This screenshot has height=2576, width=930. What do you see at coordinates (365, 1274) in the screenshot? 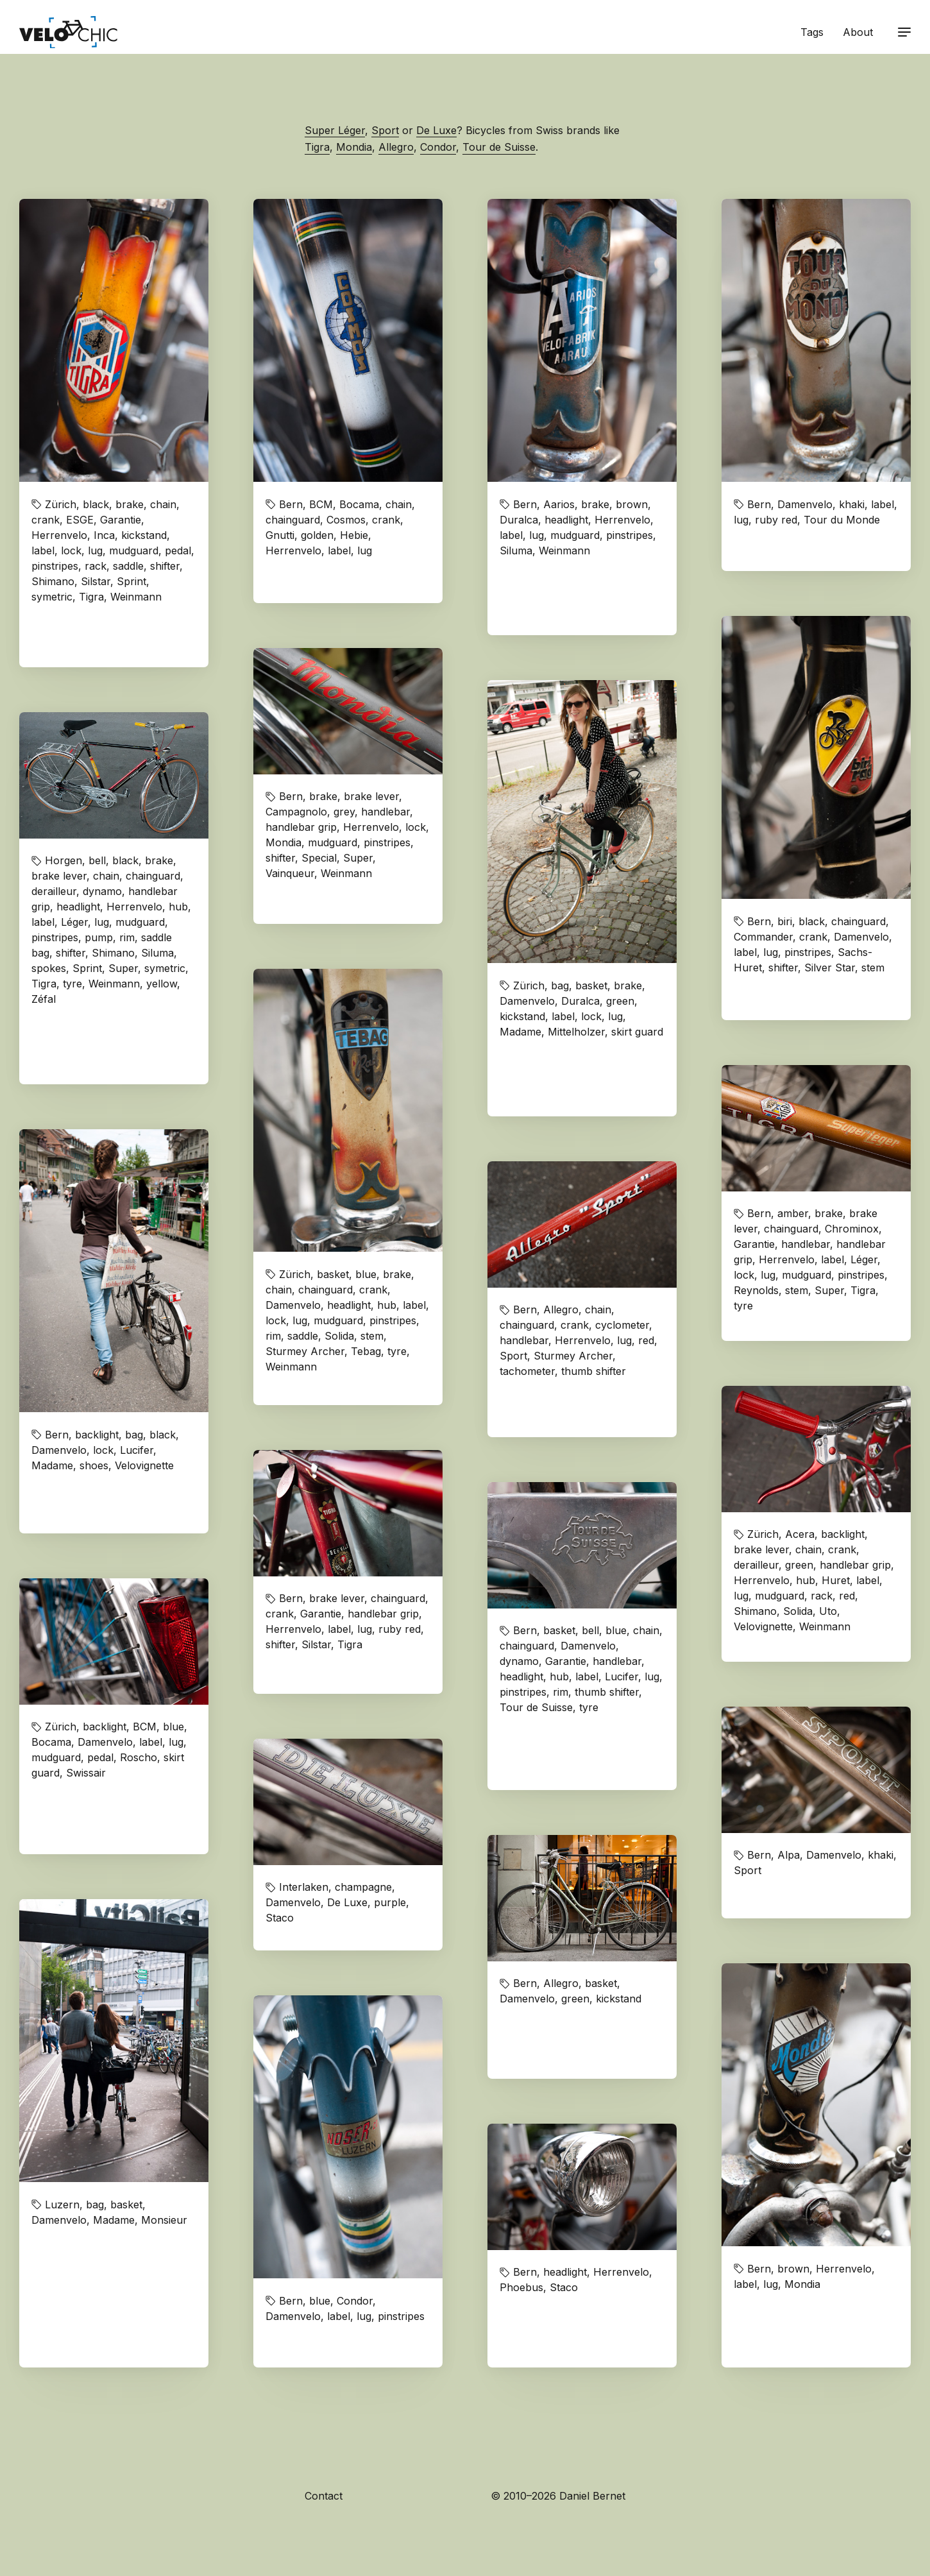
I see `blue` at bounding box center [365, 1274].